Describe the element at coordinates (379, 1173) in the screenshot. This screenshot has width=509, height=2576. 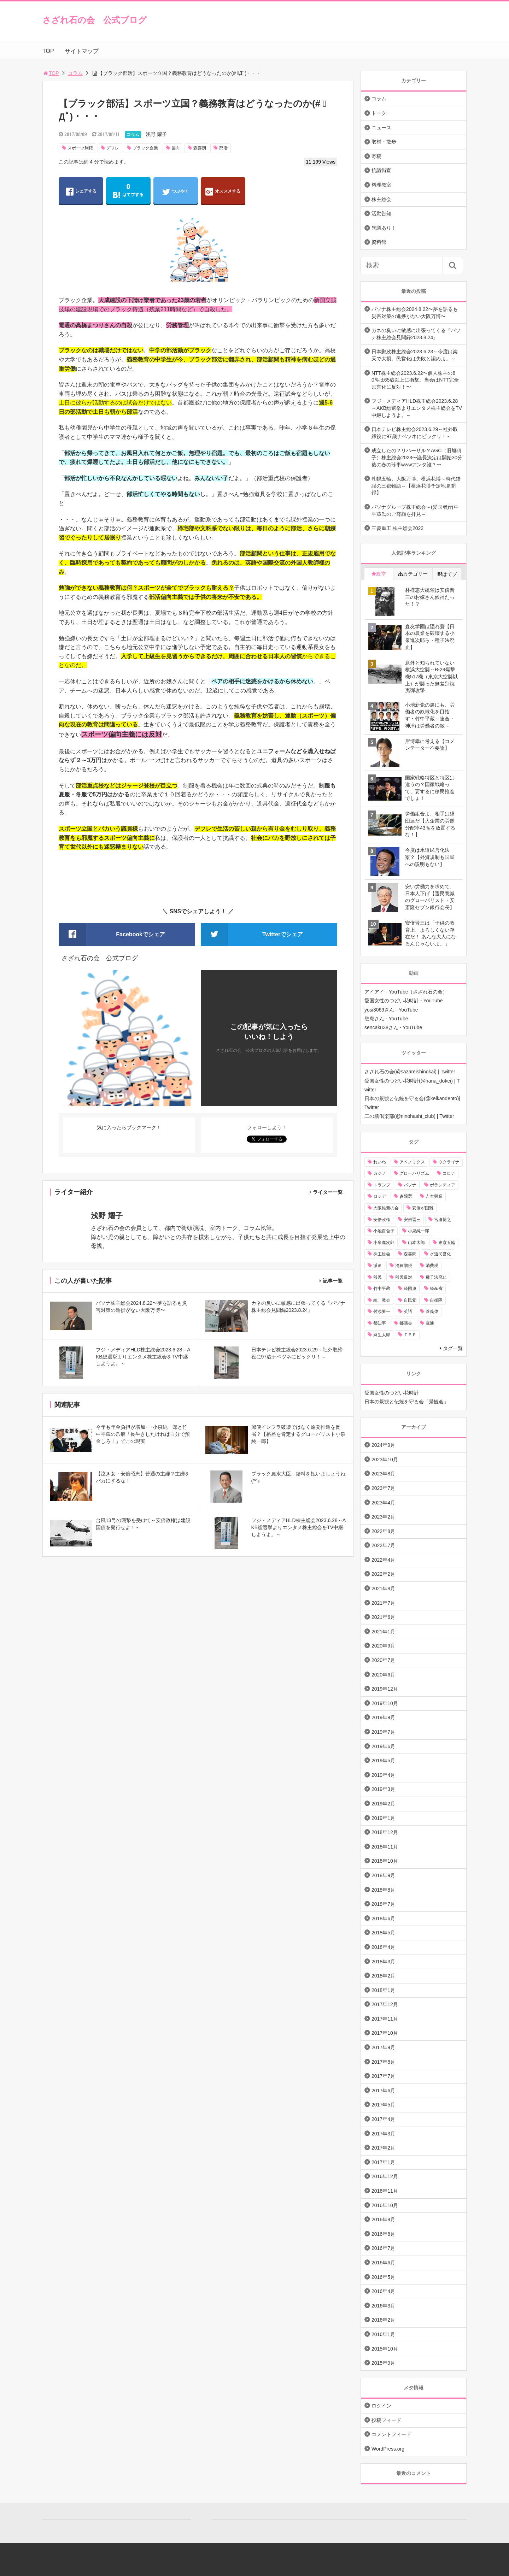
I see `カジノ [カジノ (38個の項目)]` at that location.